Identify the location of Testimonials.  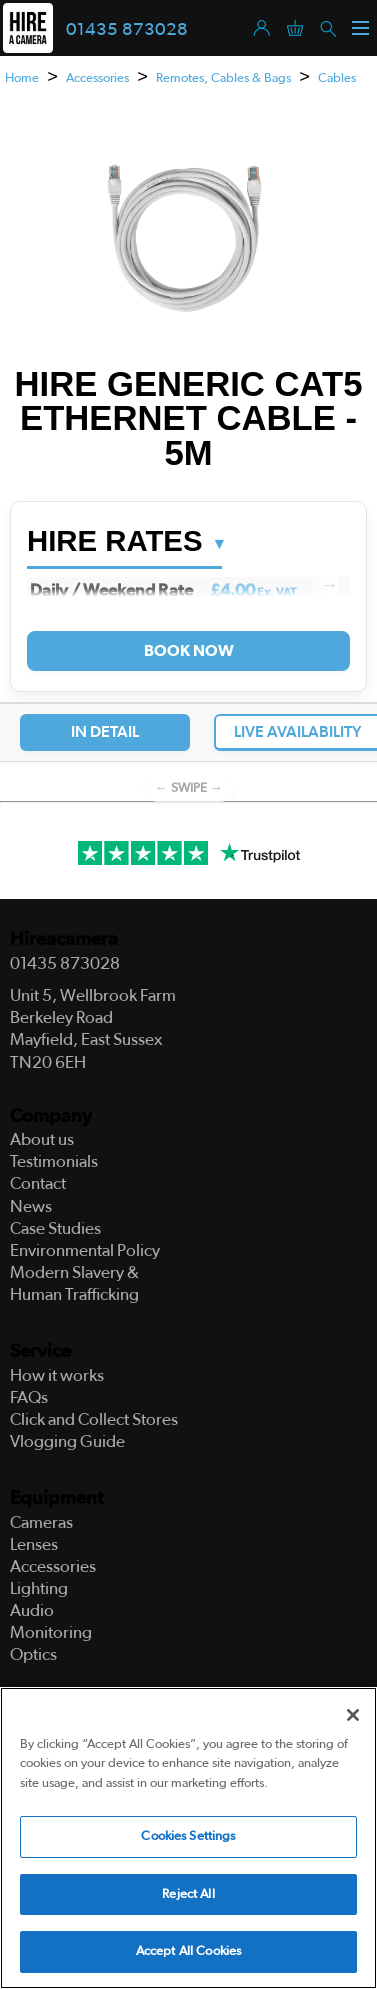
(54, 1161).